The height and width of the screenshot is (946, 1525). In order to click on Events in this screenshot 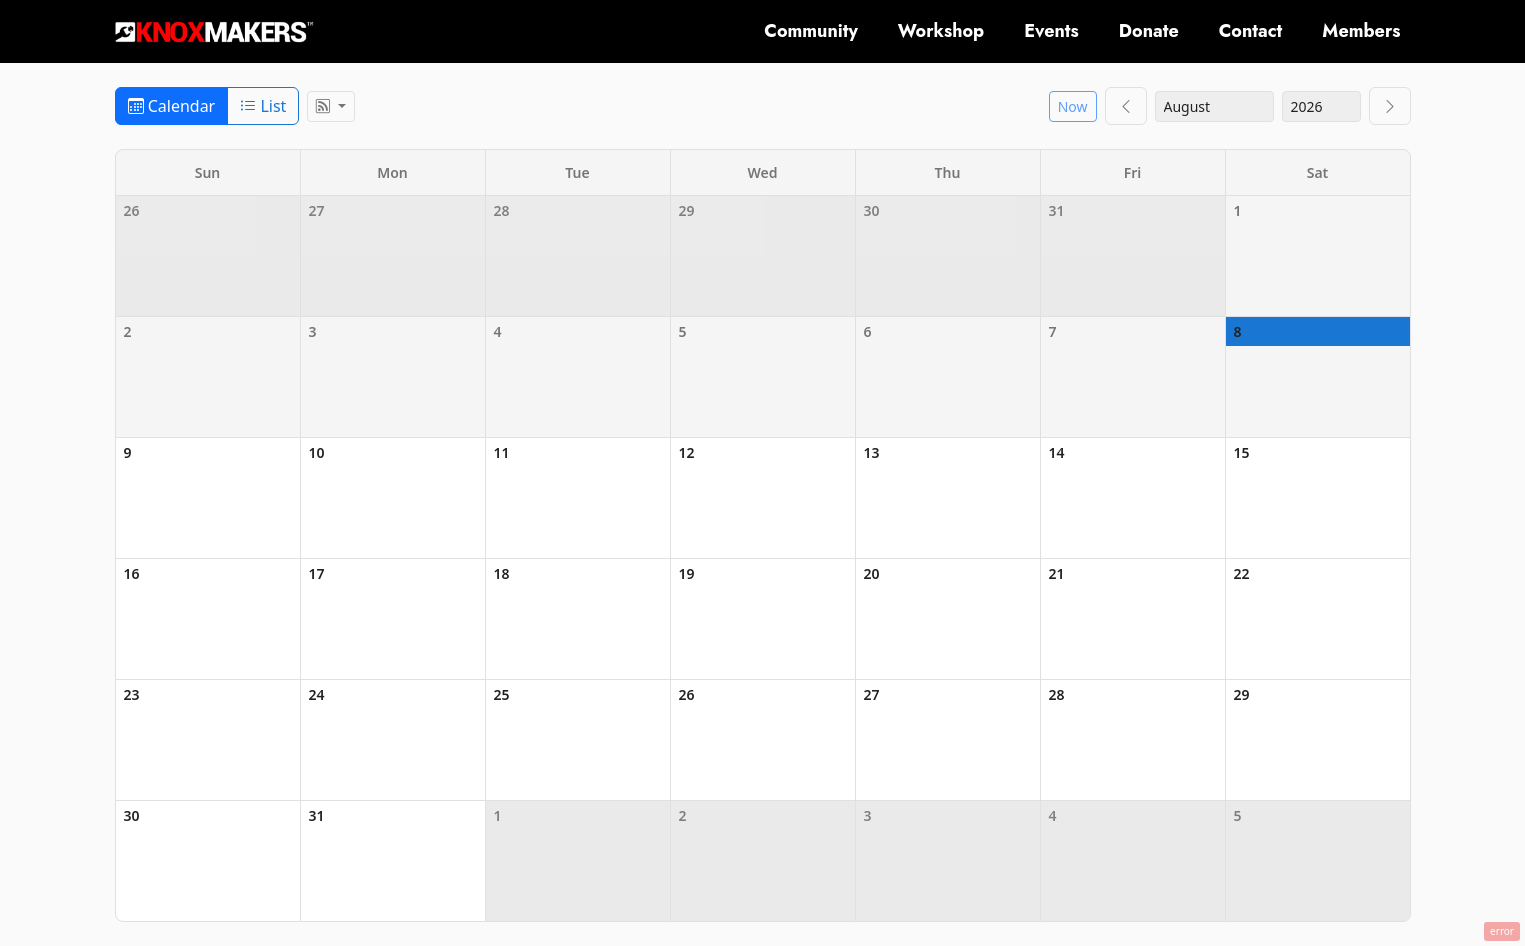, I will do `click(1051, 31)`.